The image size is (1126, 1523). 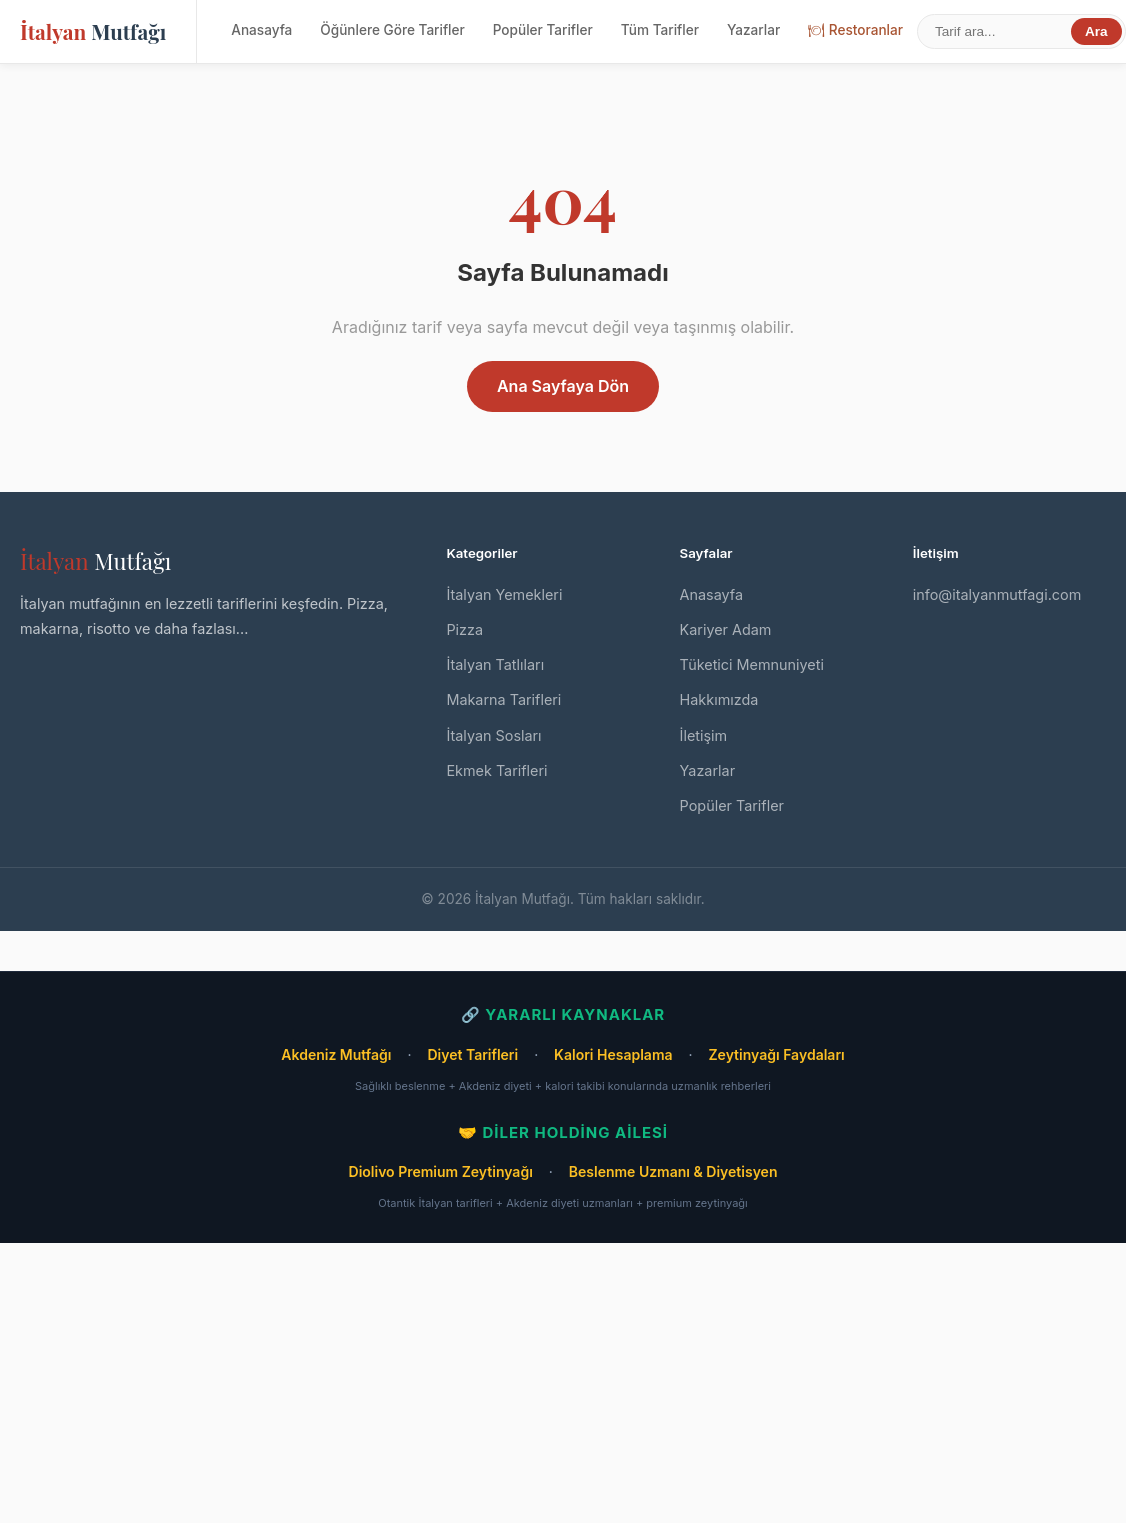 I want to click on Anasayfa, so click(x=261, y=30).